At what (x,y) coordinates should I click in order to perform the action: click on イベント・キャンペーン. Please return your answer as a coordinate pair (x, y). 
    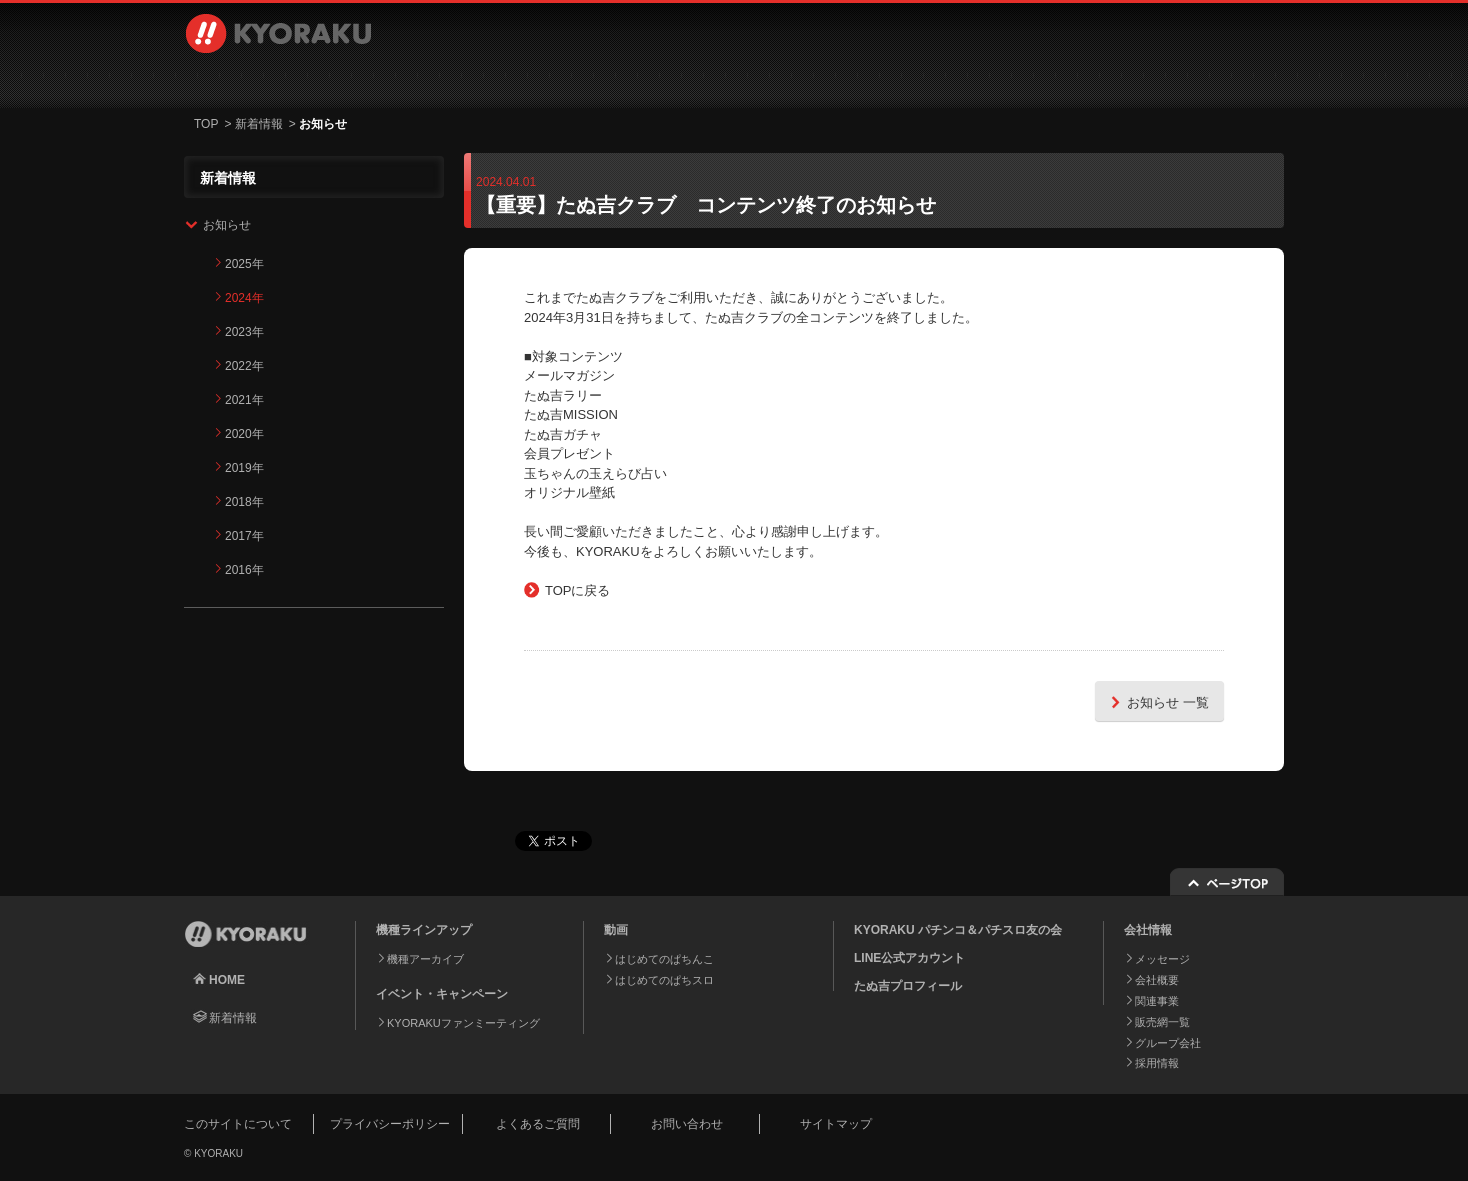
    Looking at the image, I should click on (647, 80).